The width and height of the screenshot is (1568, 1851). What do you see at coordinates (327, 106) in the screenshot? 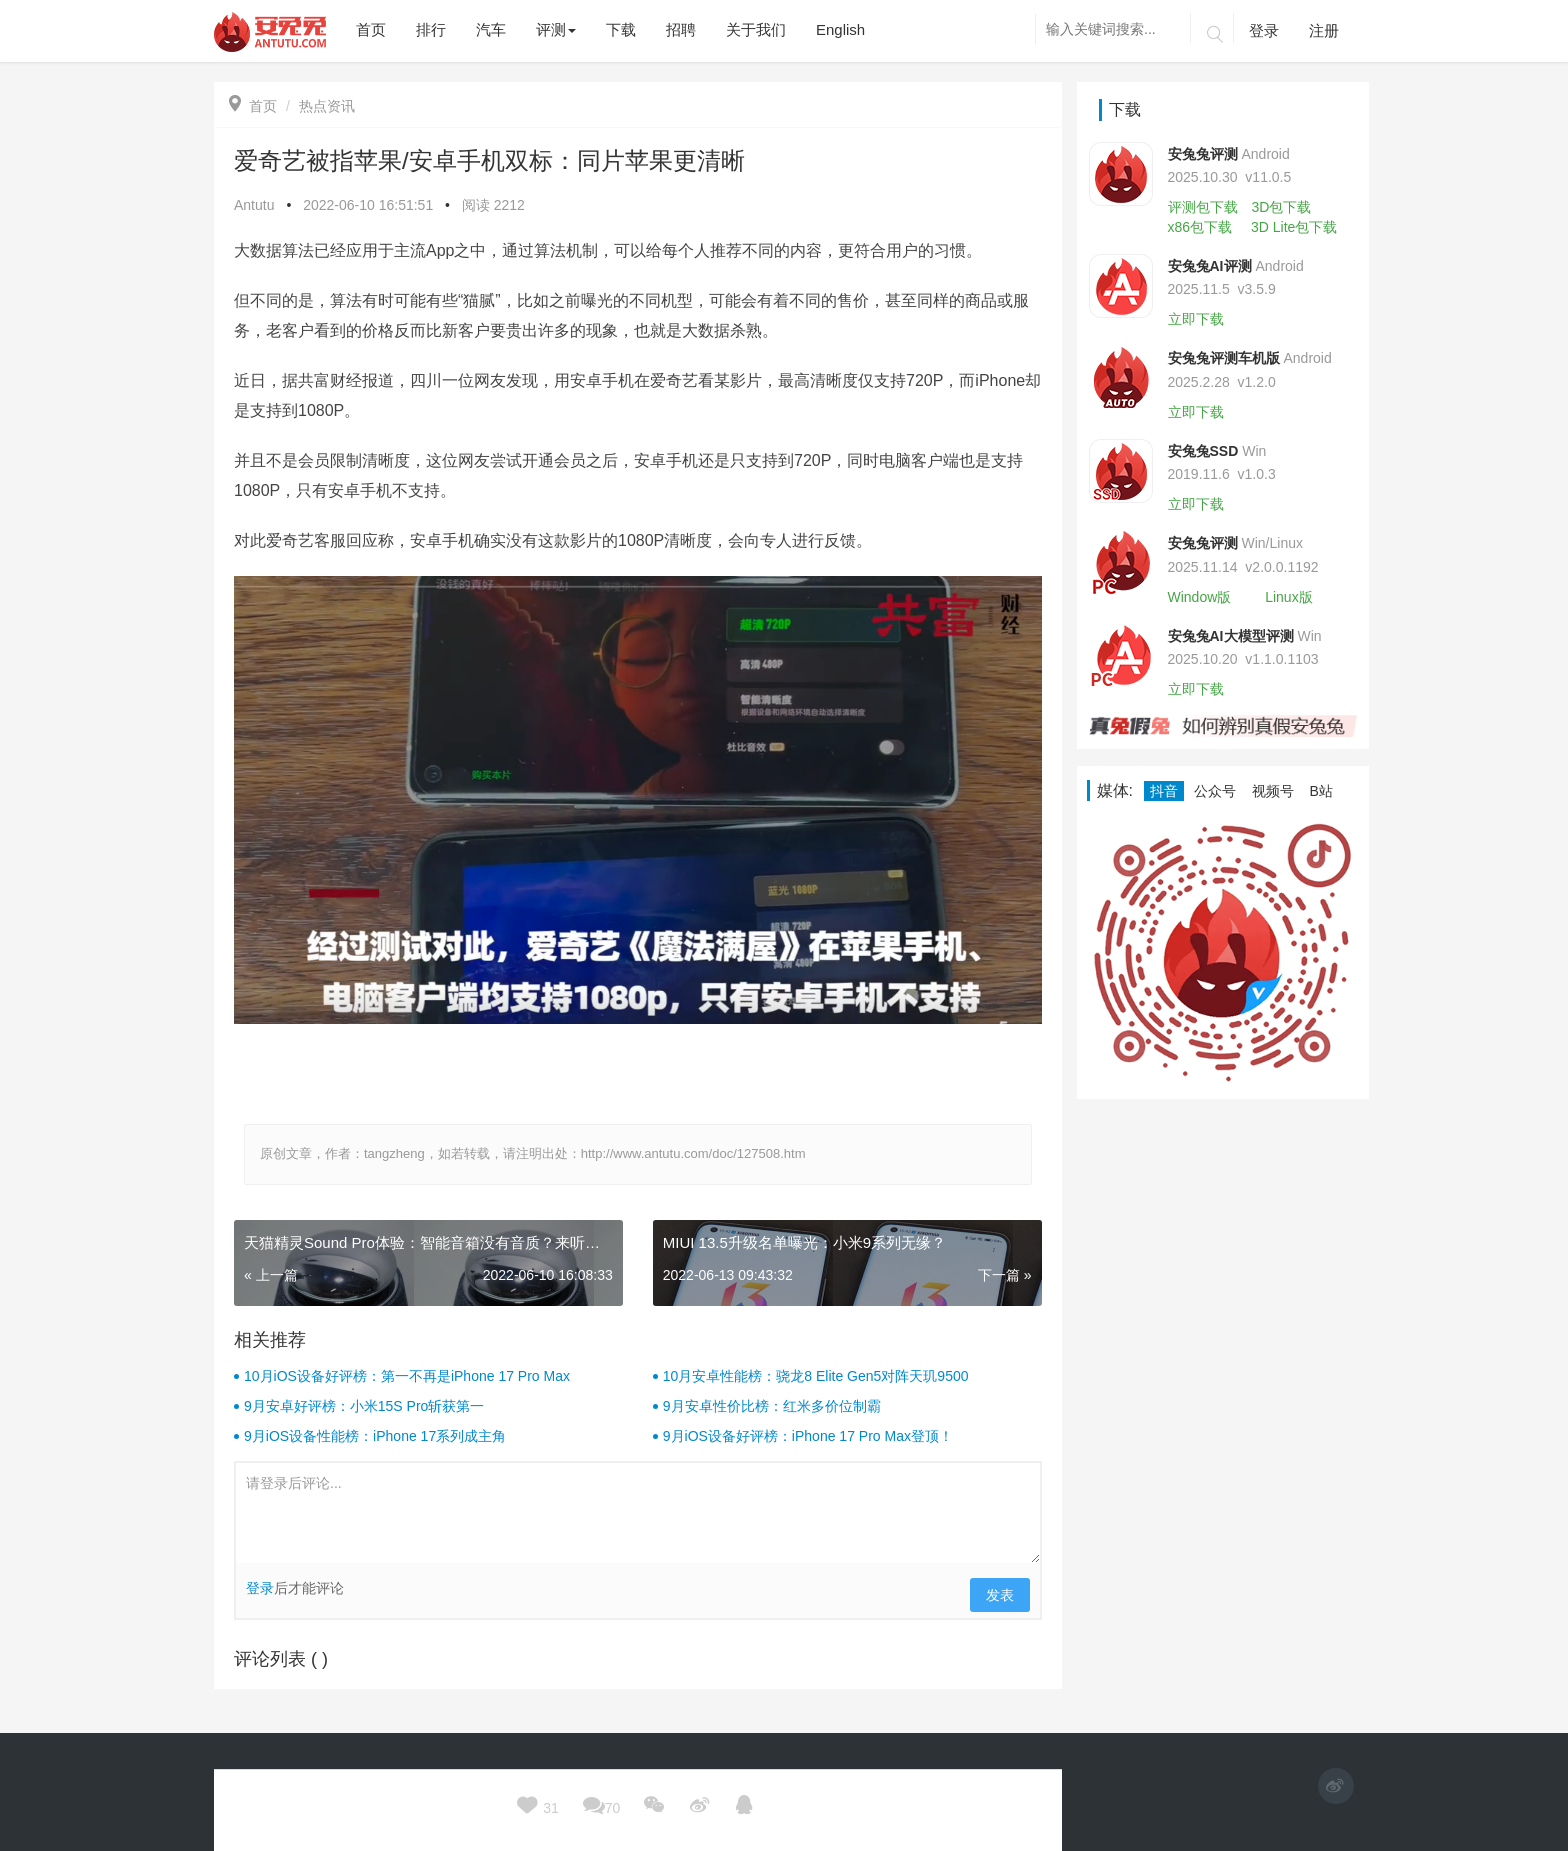
I see `热点资讯` at bounding box center [327, 106].